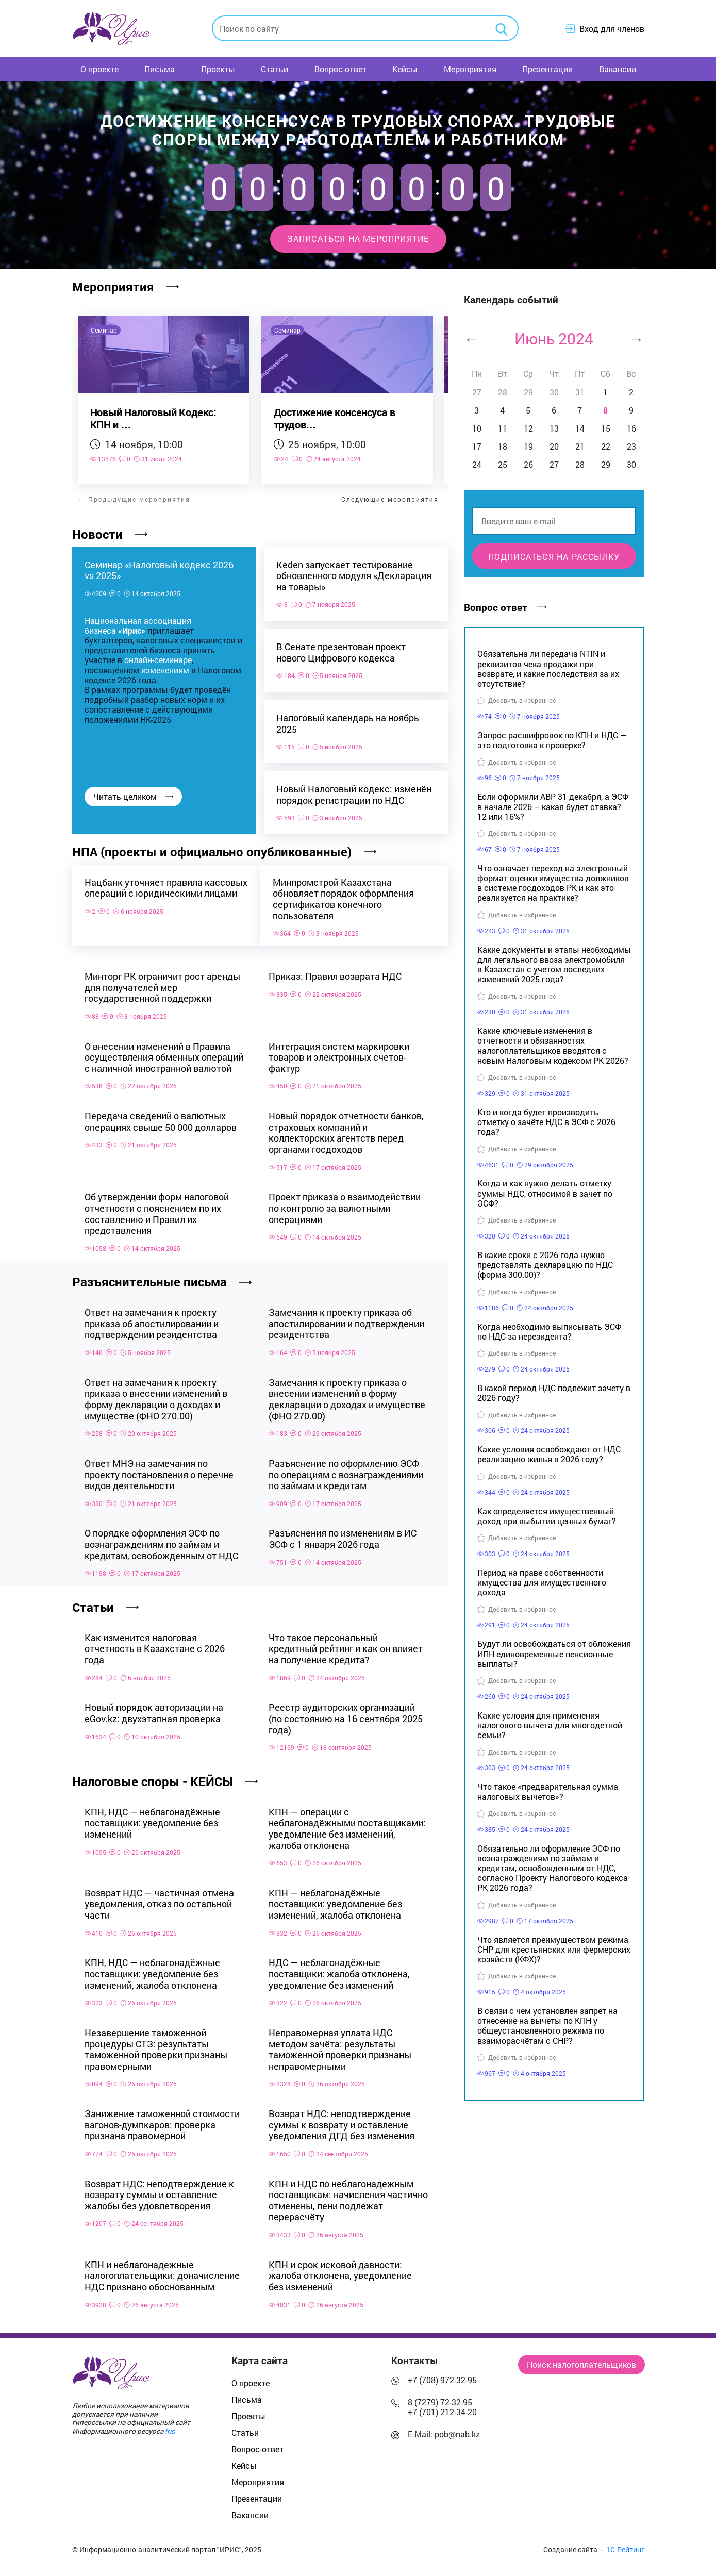 The width and height of the screenshot is (716, 2576). I want to click on «Ирис», so click(131, 630).